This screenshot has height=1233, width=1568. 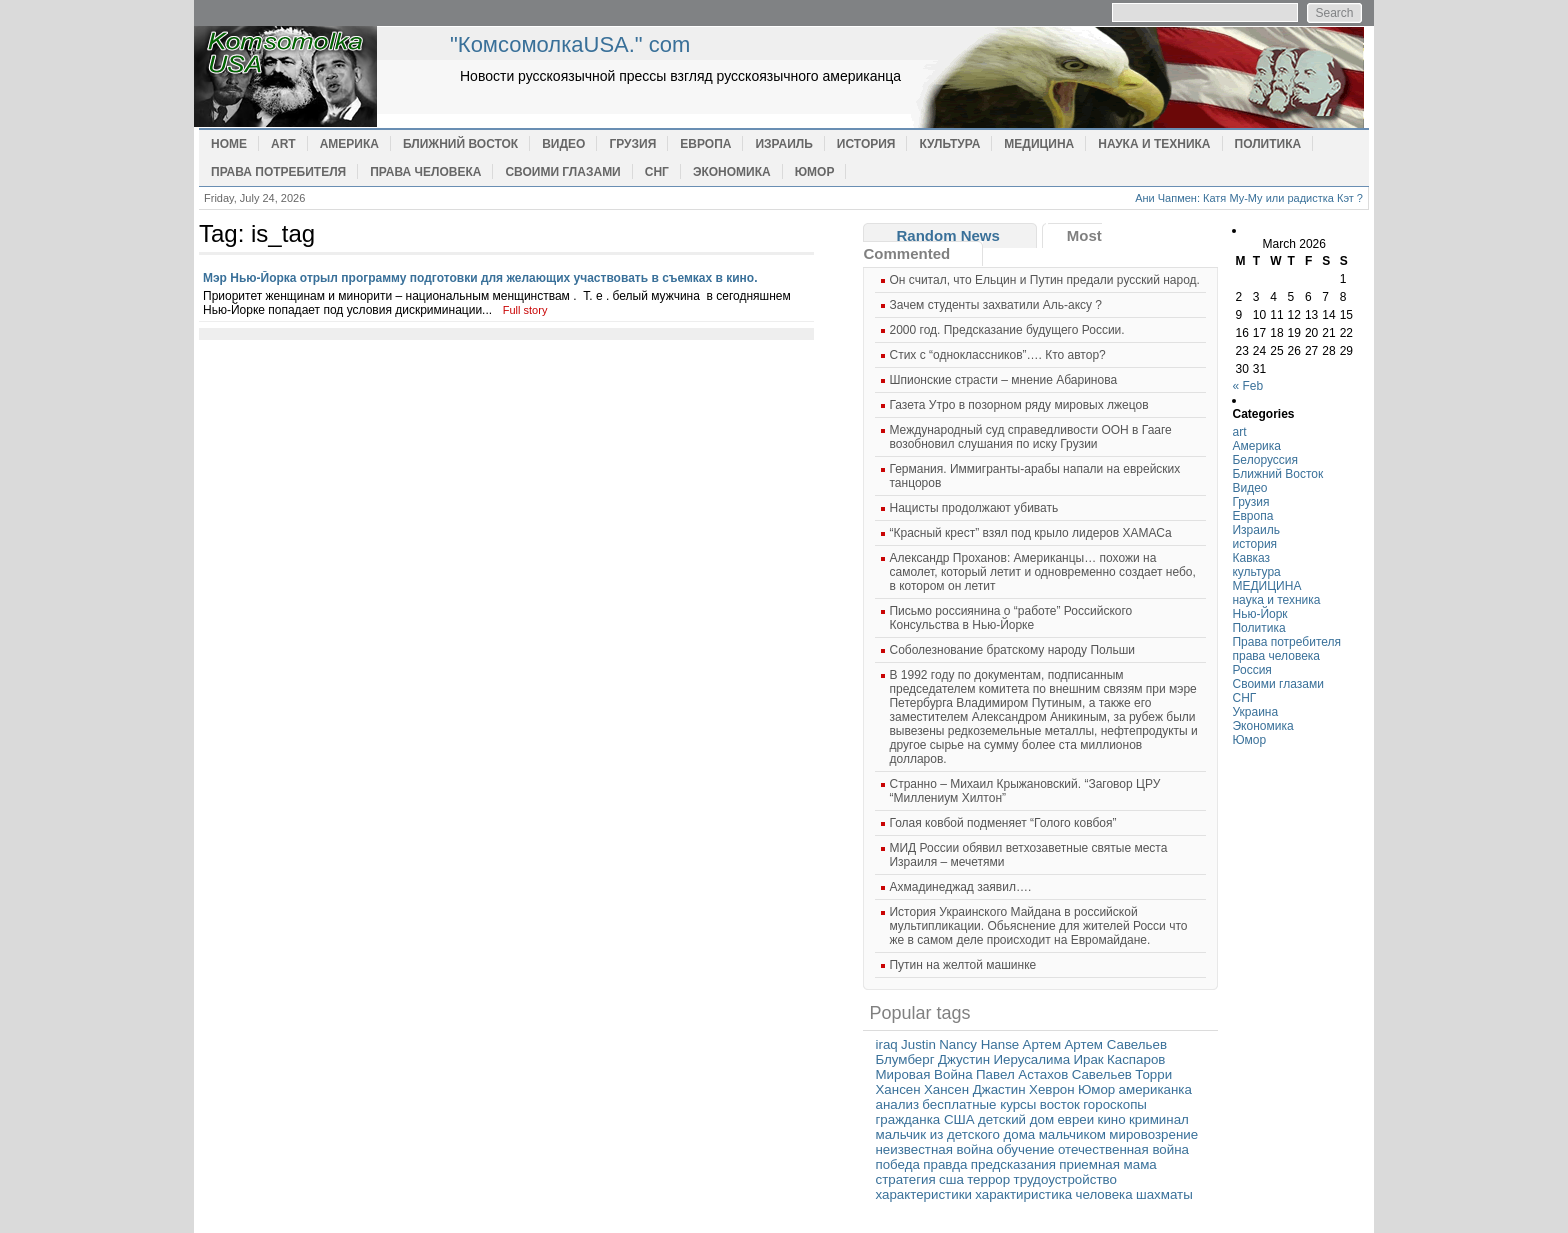 I want to click on восток [восток (1 item)], so click(x=1060, y=1104).